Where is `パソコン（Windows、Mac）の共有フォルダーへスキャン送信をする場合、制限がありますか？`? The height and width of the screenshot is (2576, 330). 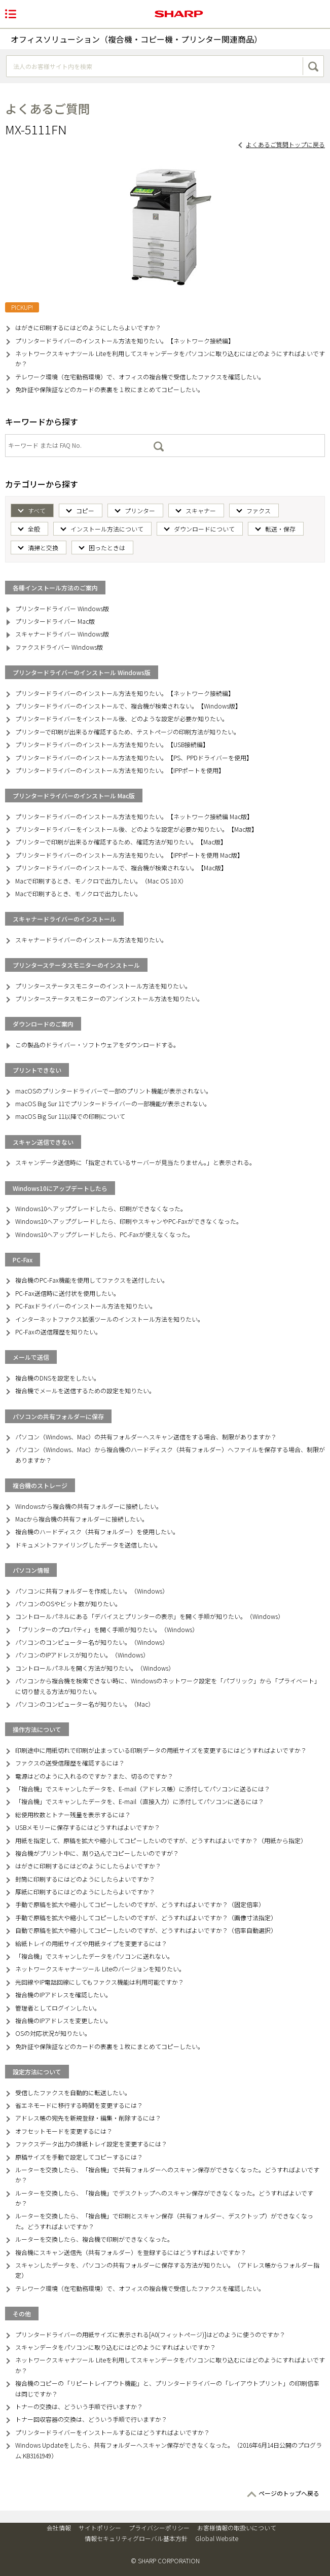 パソコン（Windows、Mac）の共有フォルダーへスキャン送信をする場合、制限がありますか？ is located at coordinates (146, 1436).